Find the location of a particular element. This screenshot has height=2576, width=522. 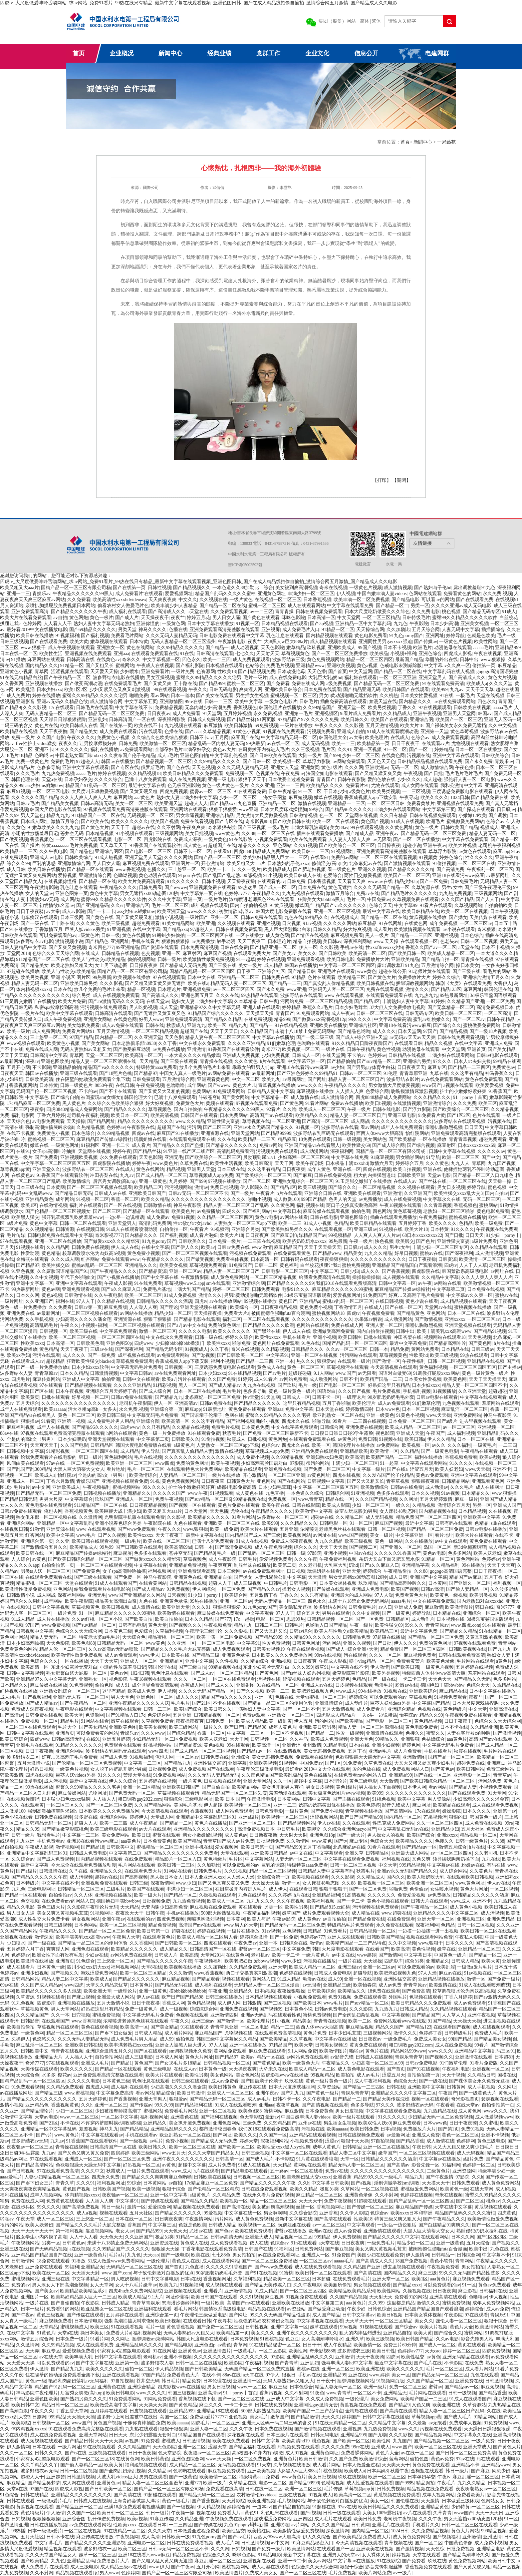

av黄色 is located at coordinates (39, 1559).